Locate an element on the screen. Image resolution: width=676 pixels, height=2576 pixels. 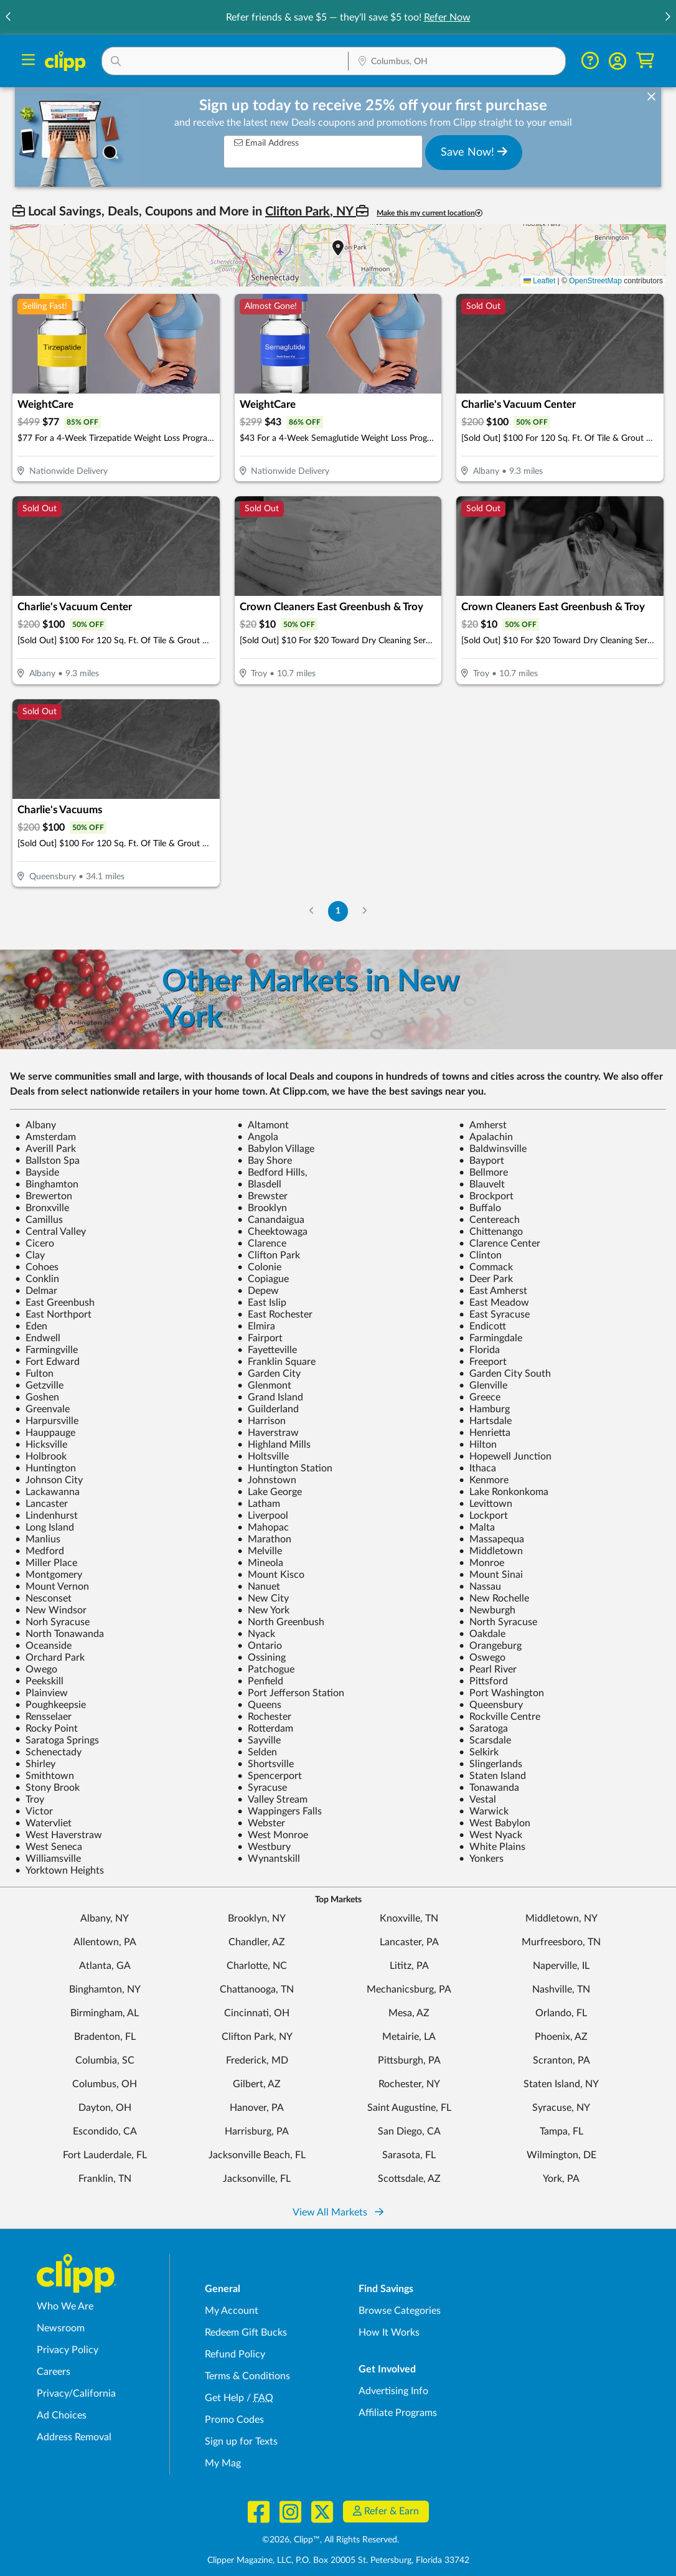
Charlotte, NC is located at coordinates (257, 1966).